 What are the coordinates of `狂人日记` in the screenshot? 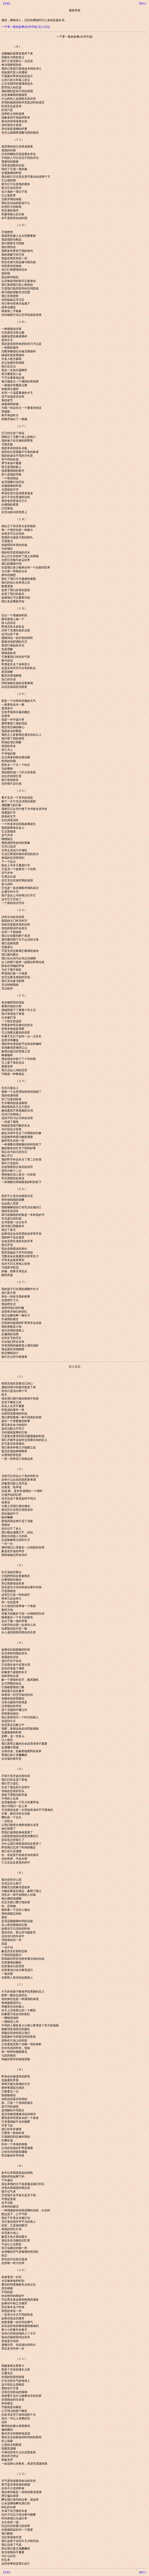 It's located at (44, 26).